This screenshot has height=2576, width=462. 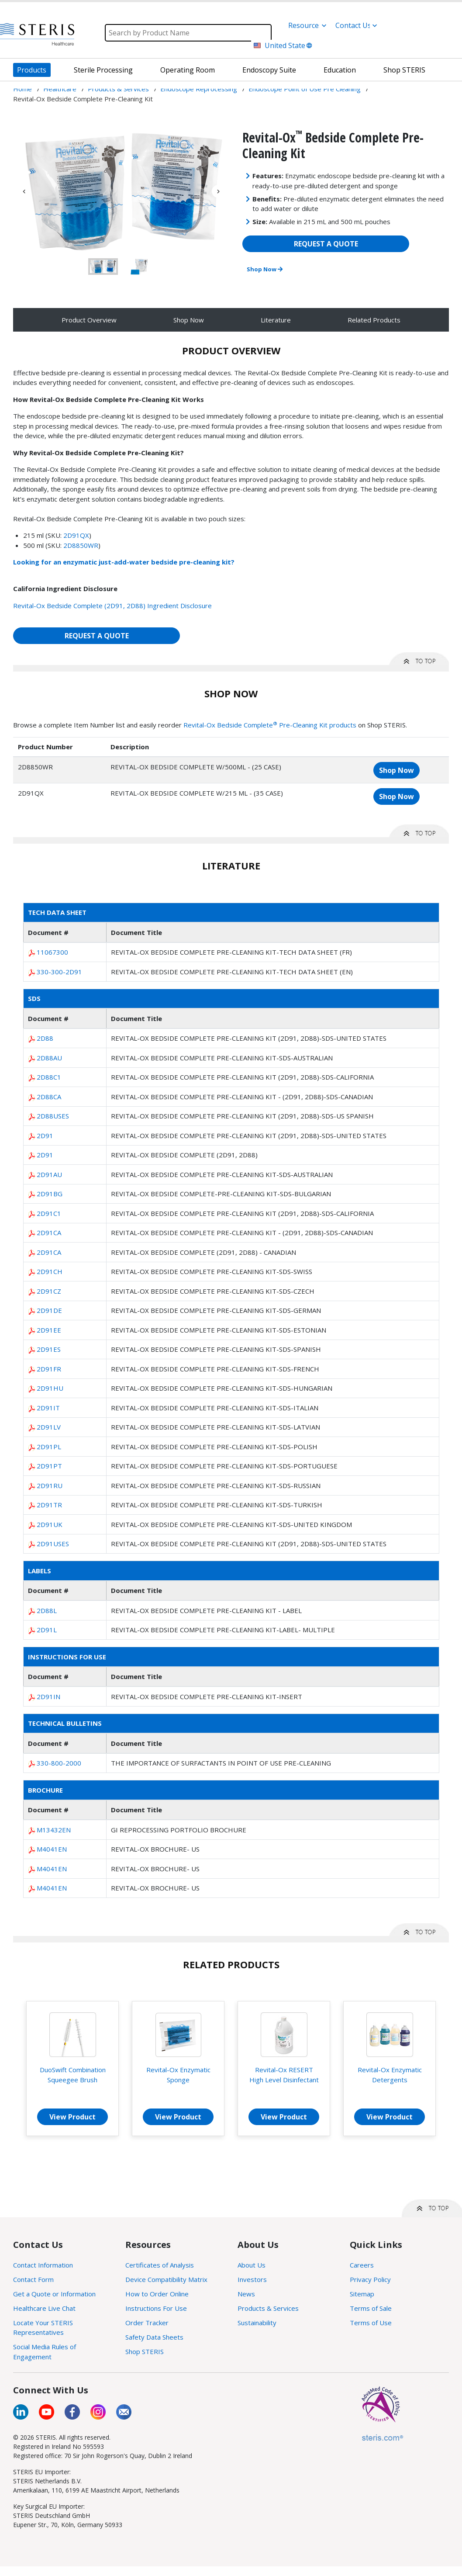 What do you see at coordinates (49, 1504) in the screenshot?
I see `2D91TR` at bounding box center [49, 1504].